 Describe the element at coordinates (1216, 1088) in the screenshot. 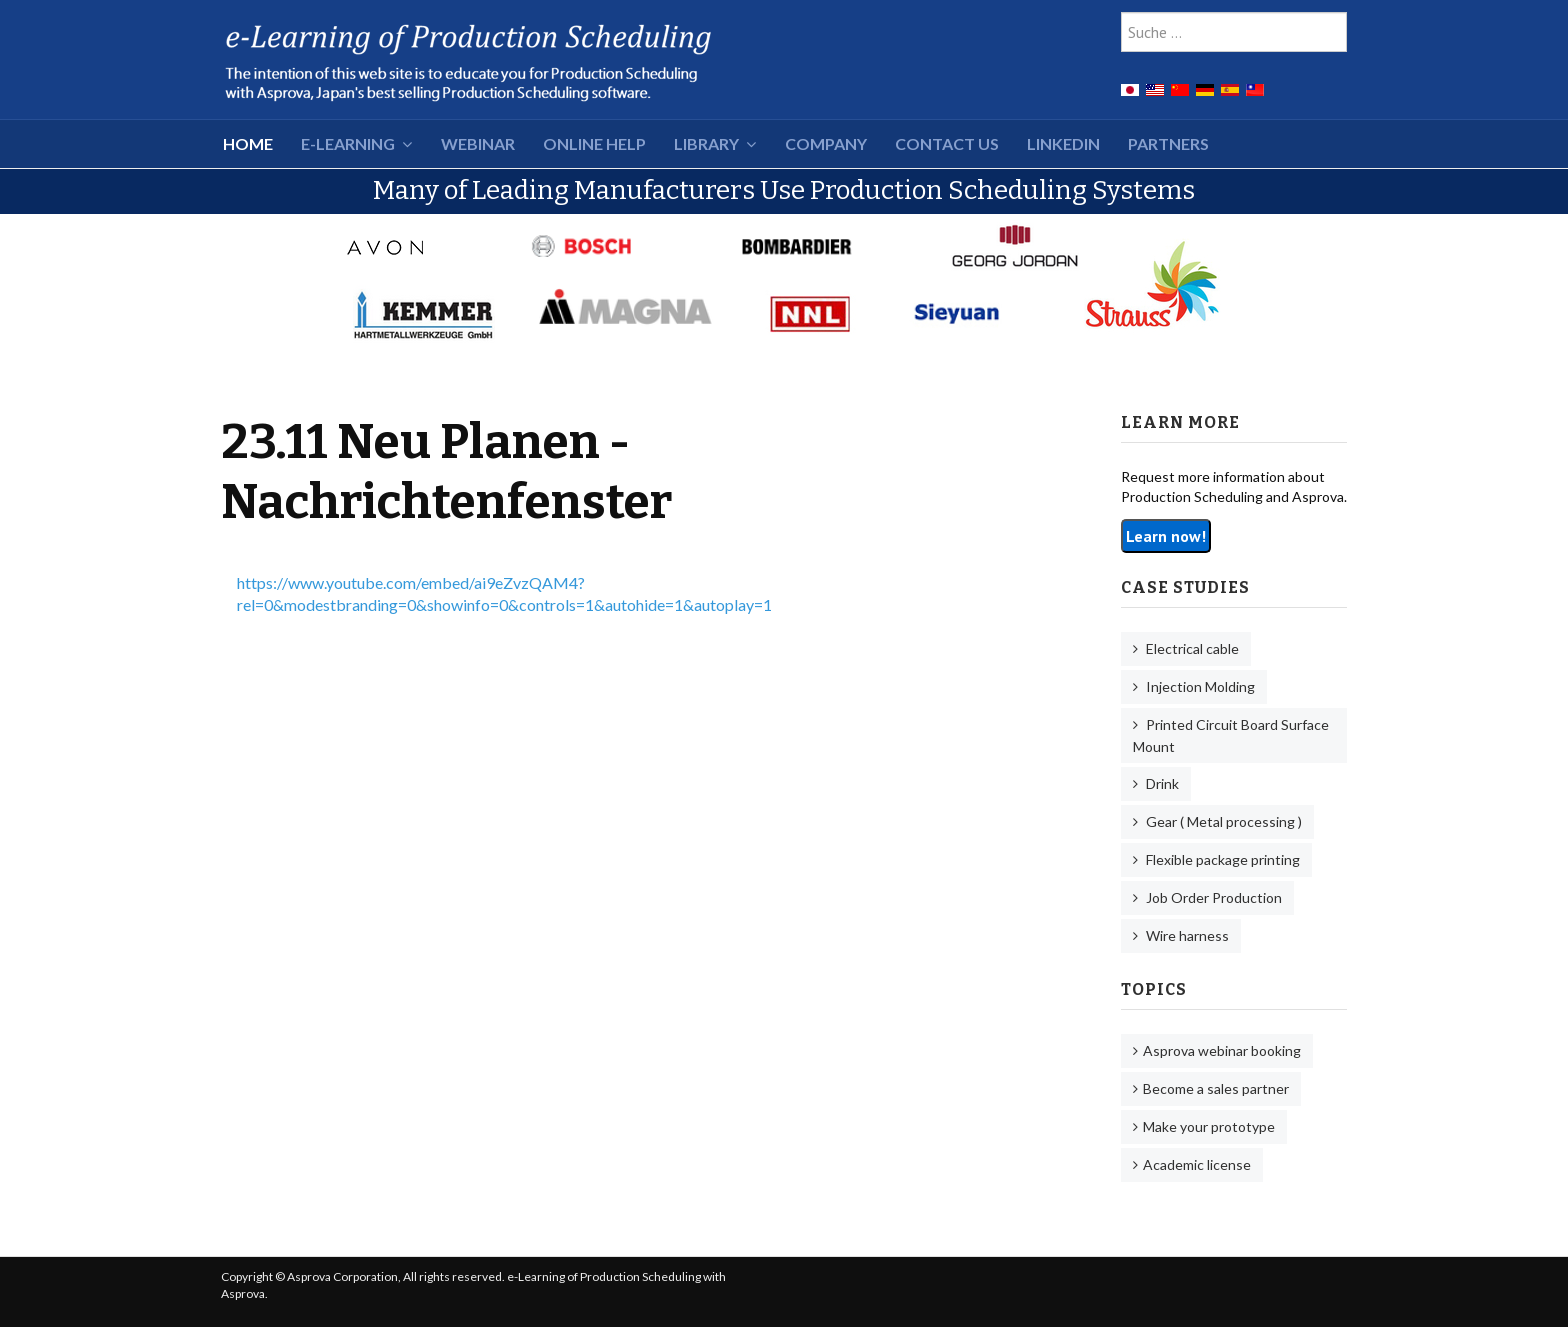

I see `Become a sales partner` at that location.